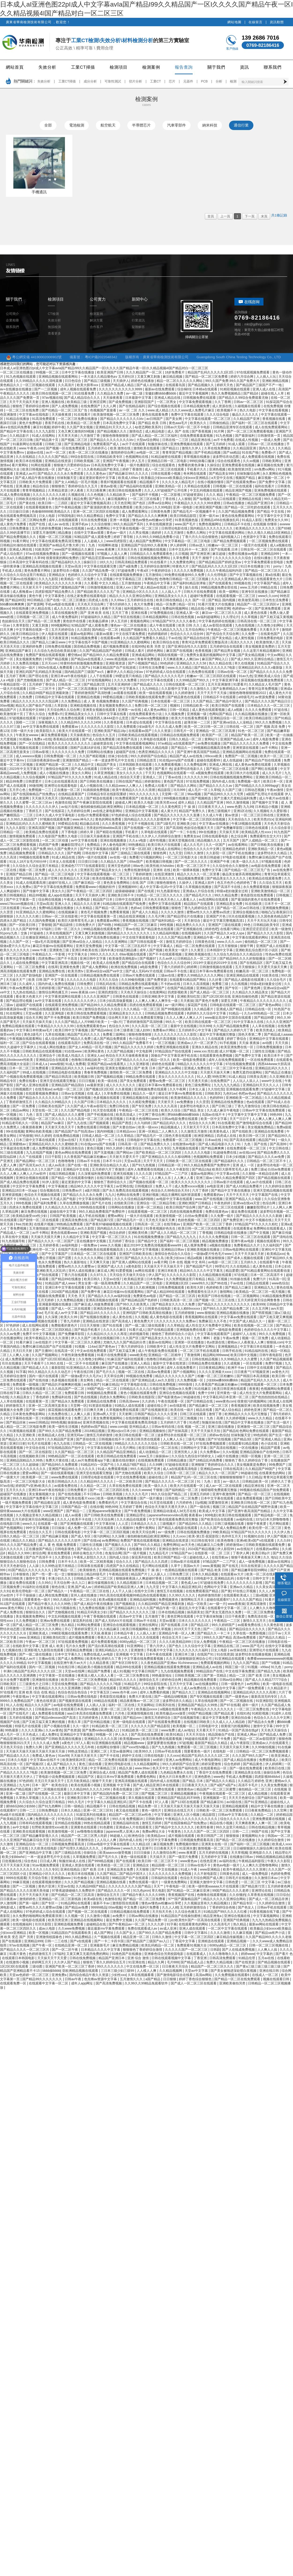 Image resolution: width=293 pixels, height=2576 pixels. Describe the element at coordinates (160, 1650) in the screenshot. I see `手机看片中文字幕` at that location.